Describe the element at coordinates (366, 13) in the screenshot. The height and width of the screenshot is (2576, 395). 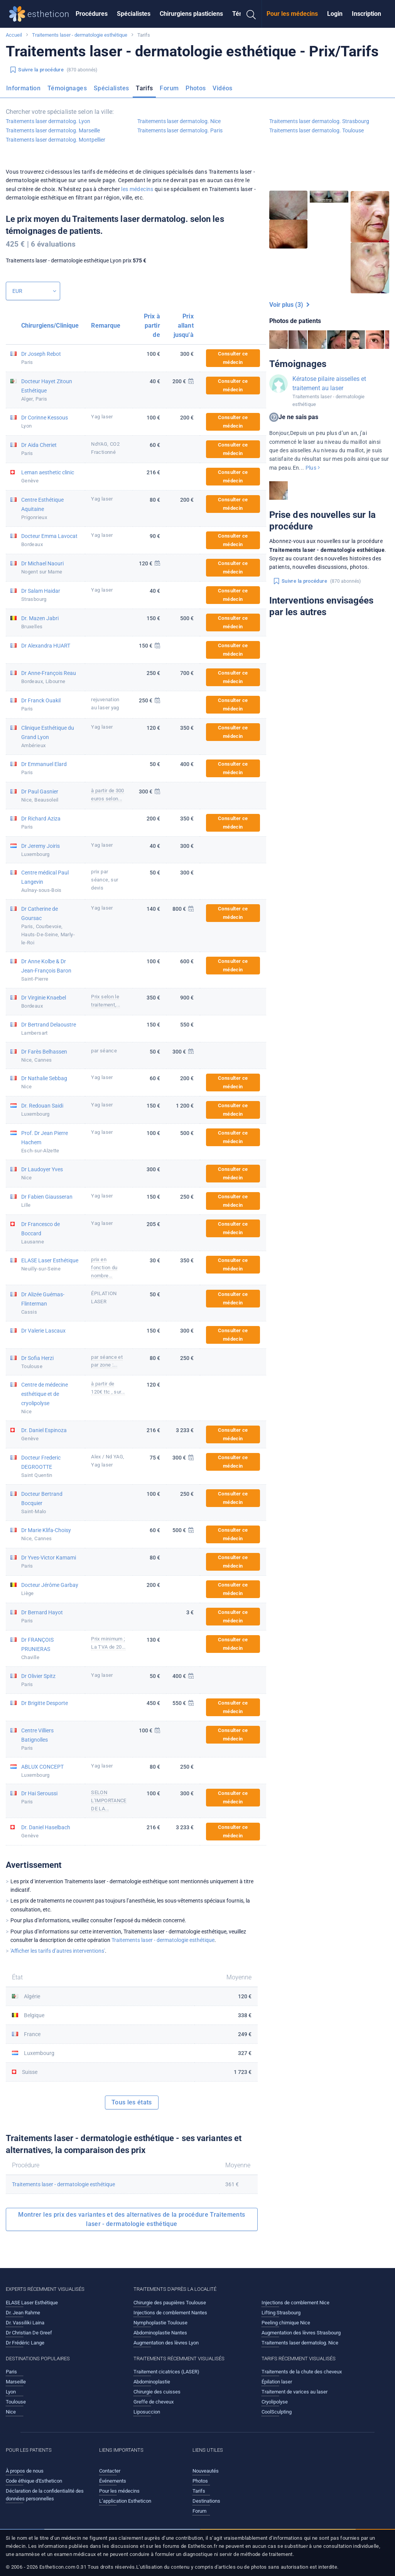
I see `Inscription` at that location.